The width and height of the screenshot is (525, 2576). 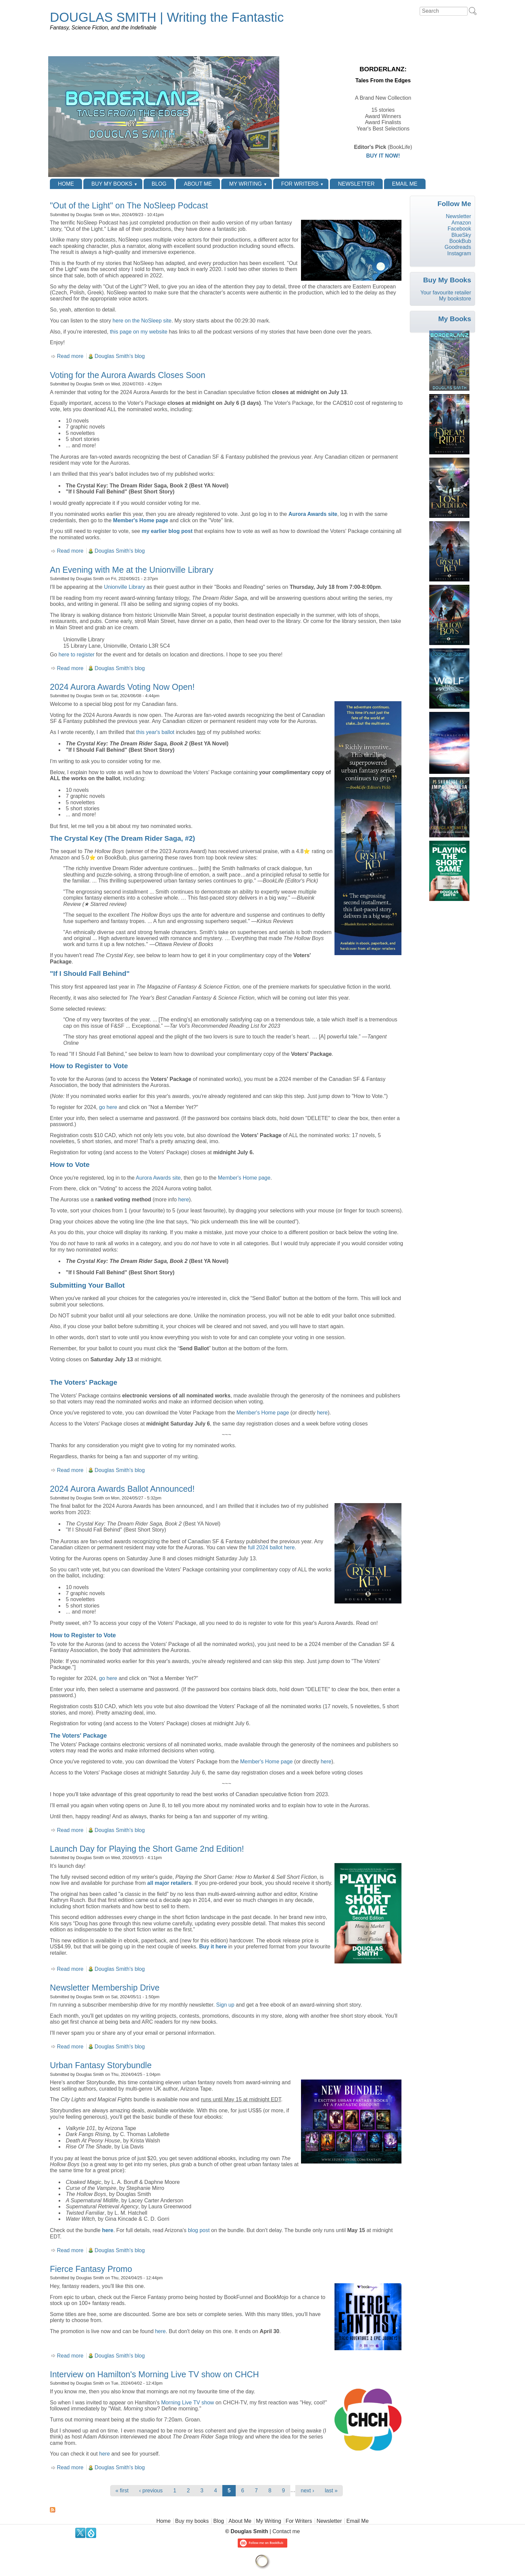 What do you see at coordinates (111, 184) in the screenshot?
I see `Buy my books` at bounding box center [111, 184].